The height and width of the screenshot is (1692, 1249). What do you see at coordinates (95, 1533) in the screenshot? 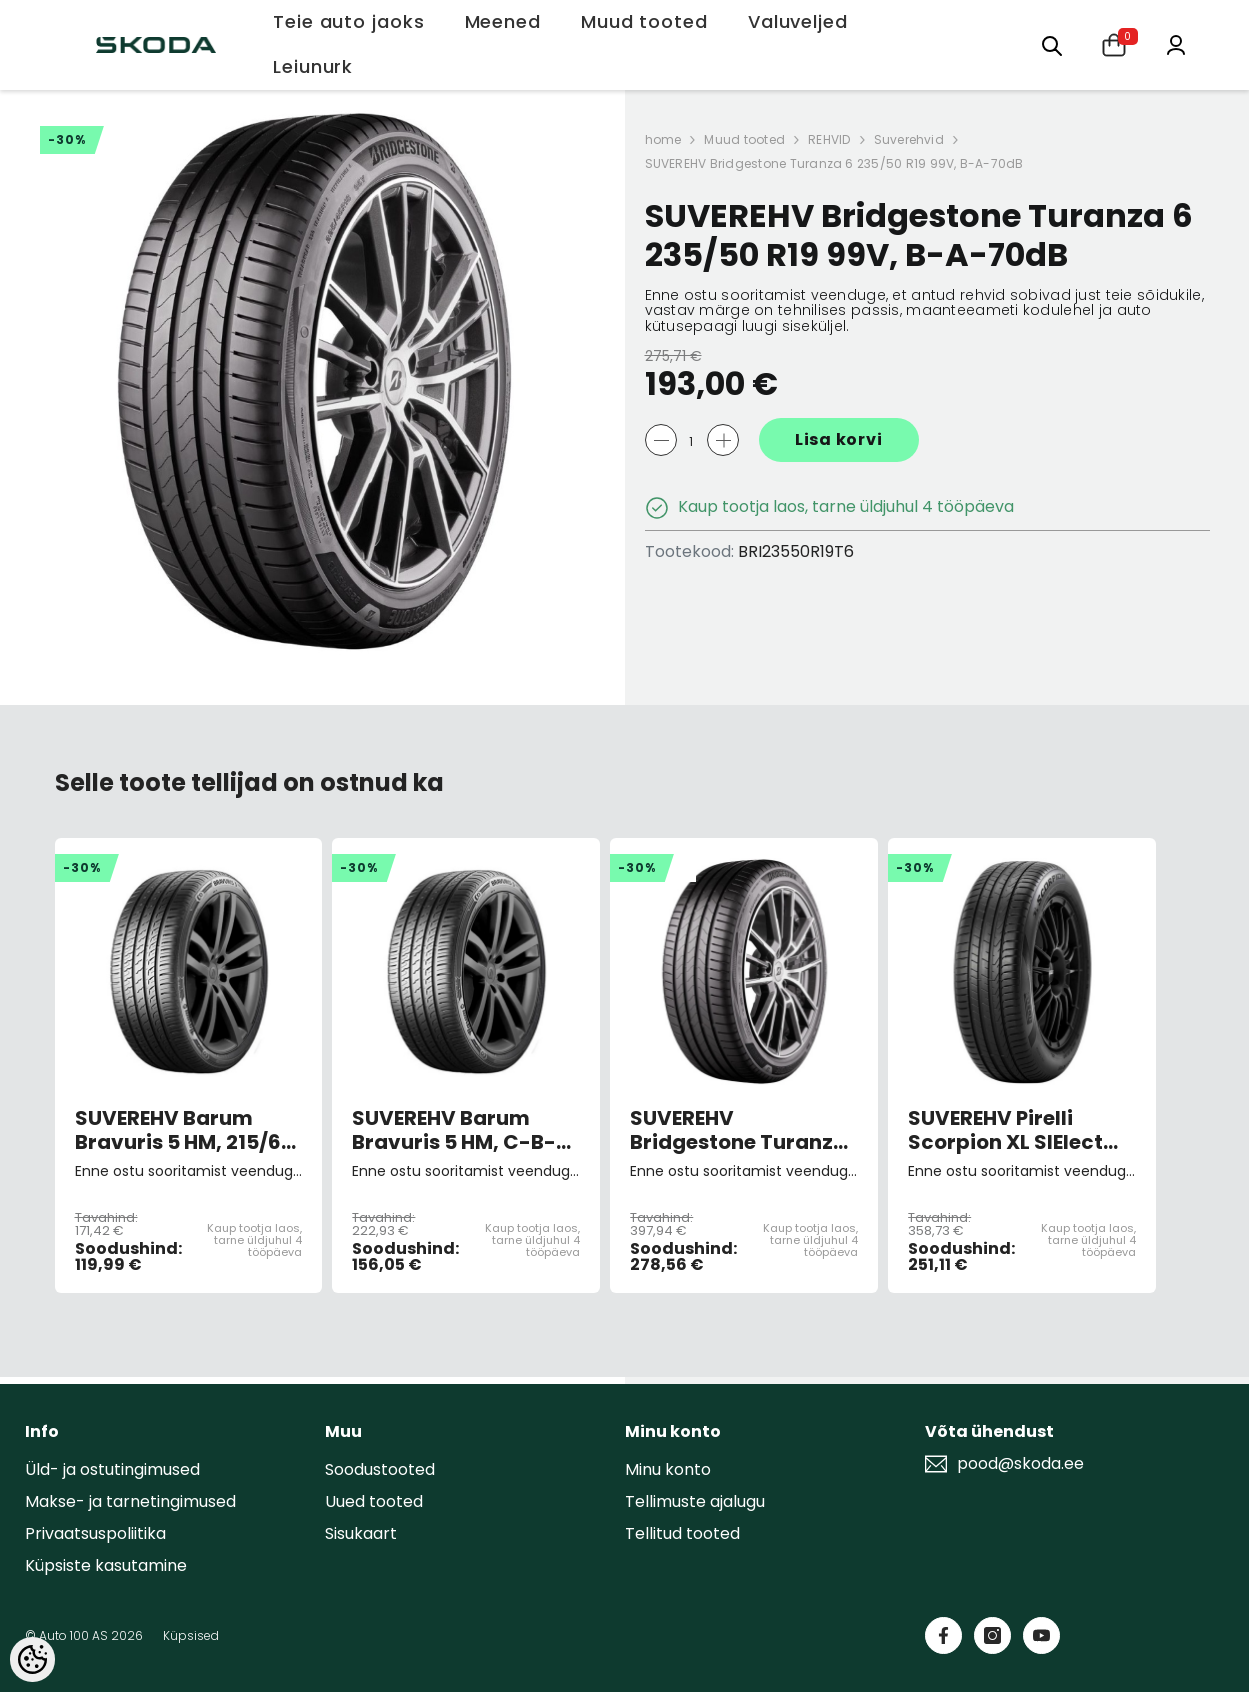
I see `Privaatsuspoliitika` at bounding box center [95, 1533].